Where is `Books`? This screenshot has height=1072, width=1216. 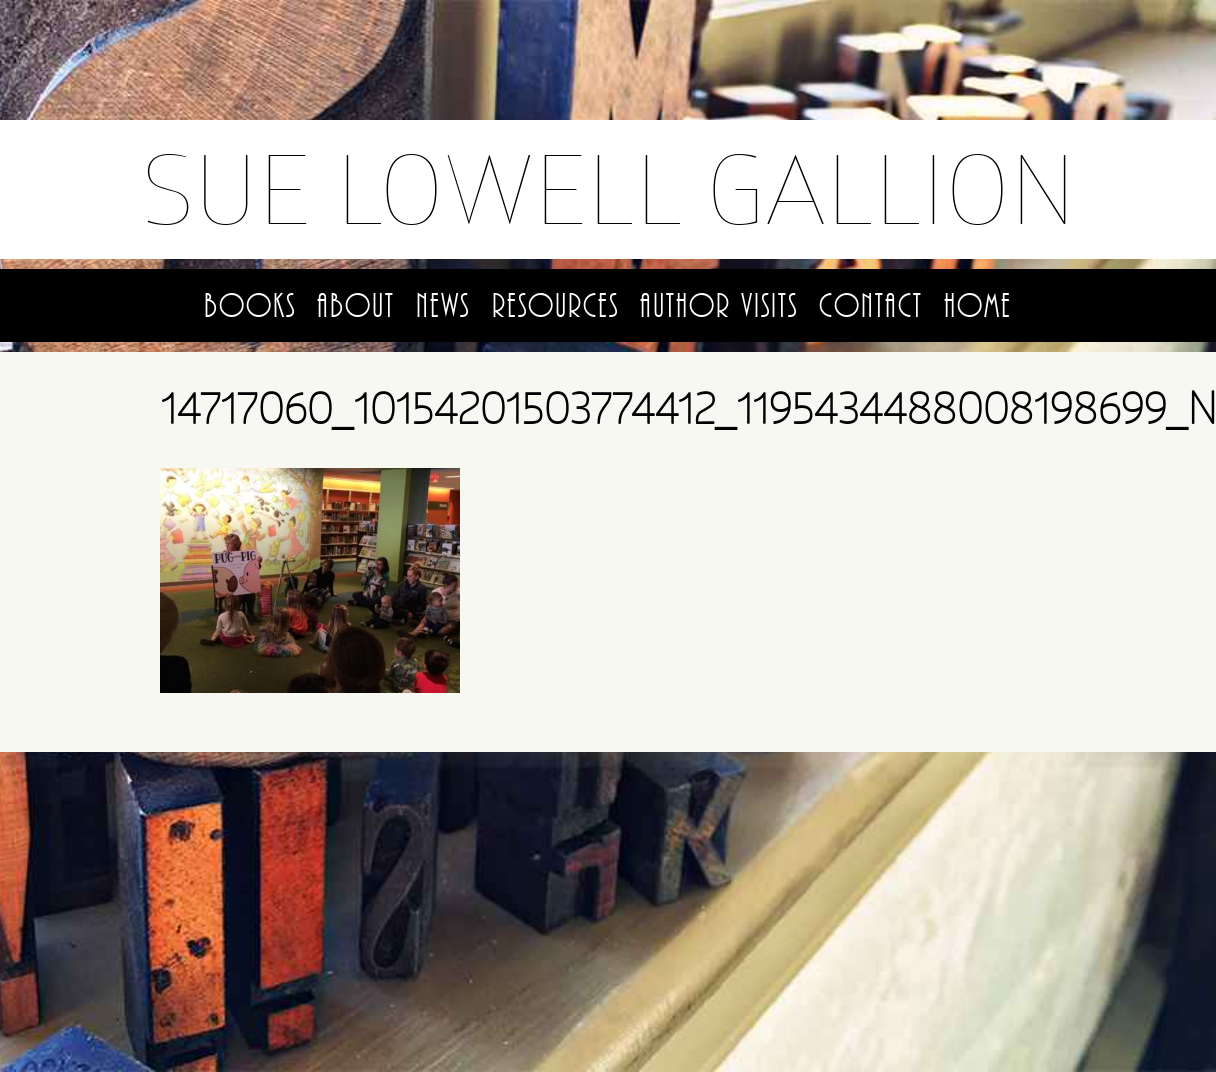
Books is located at coordinates (250, 306).